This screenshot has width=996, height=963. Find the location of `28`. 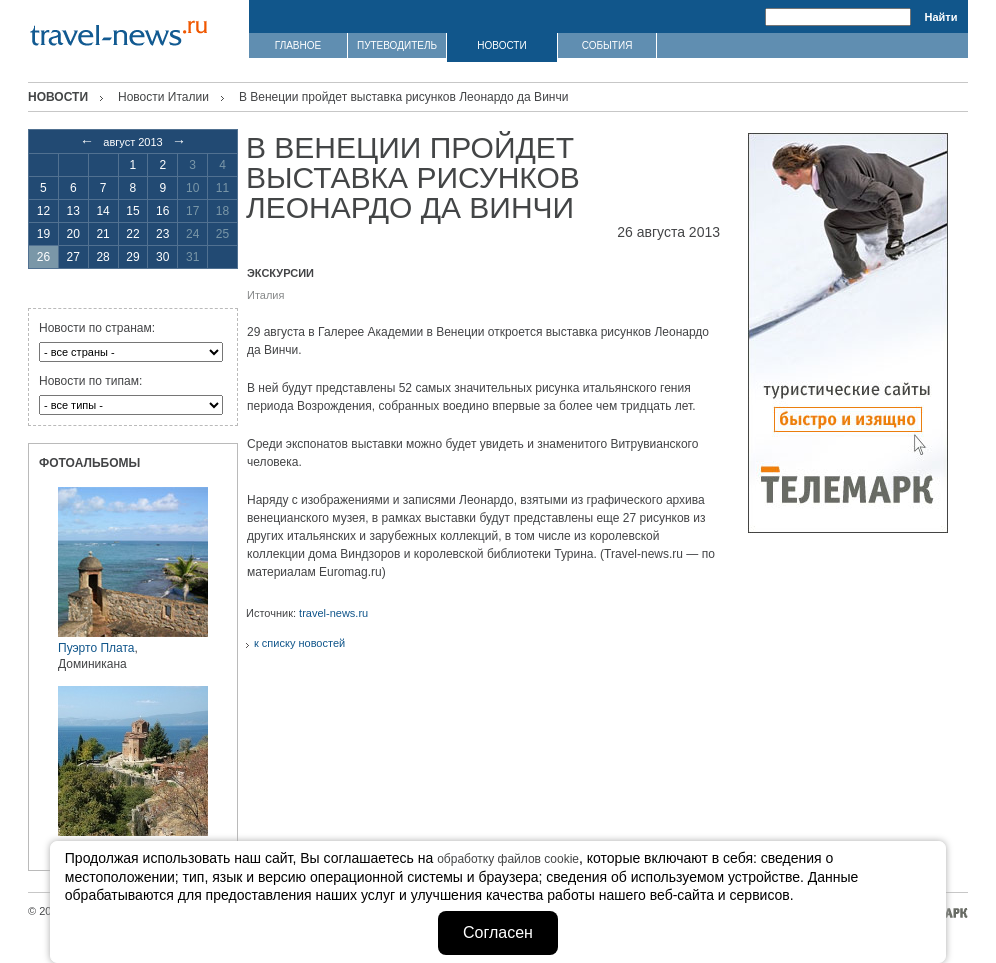

28 is located at coordinates (102, 257).